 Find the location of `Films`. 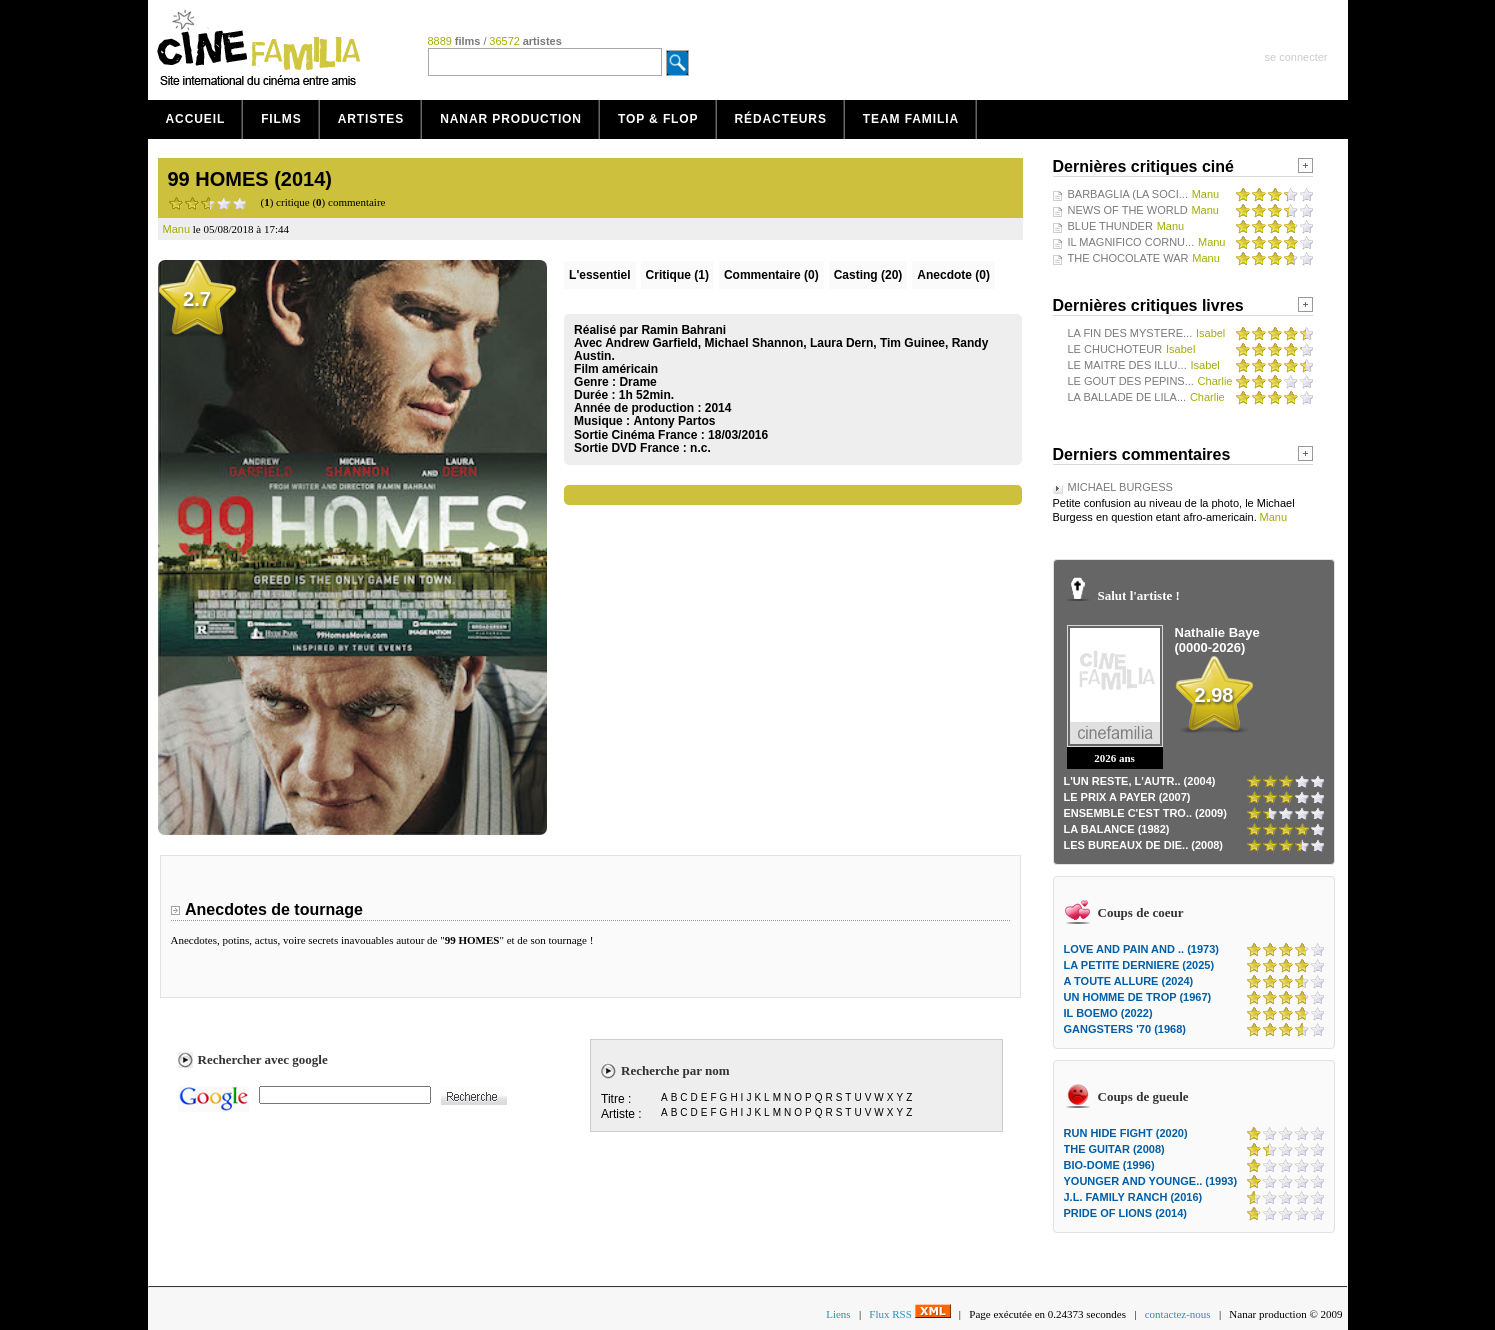

Films is located at coordinates (281, 119).